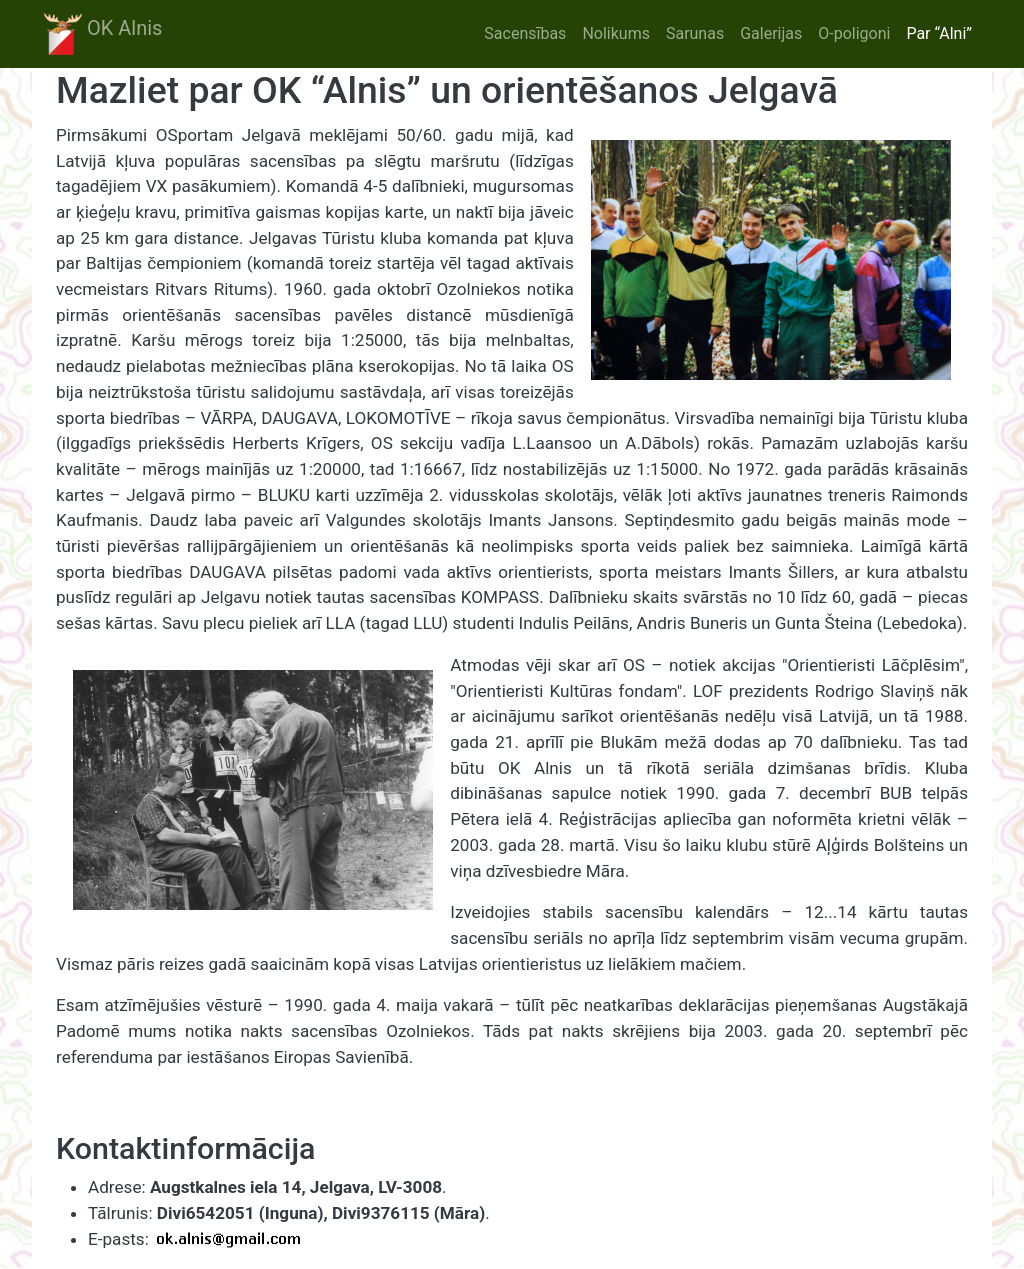 The height and width of the screenshot is (1269, 1024). What do you see at coordinates (771, 33) in the screenshot?
I see `Galerijas` at bounding box center [771, 33].